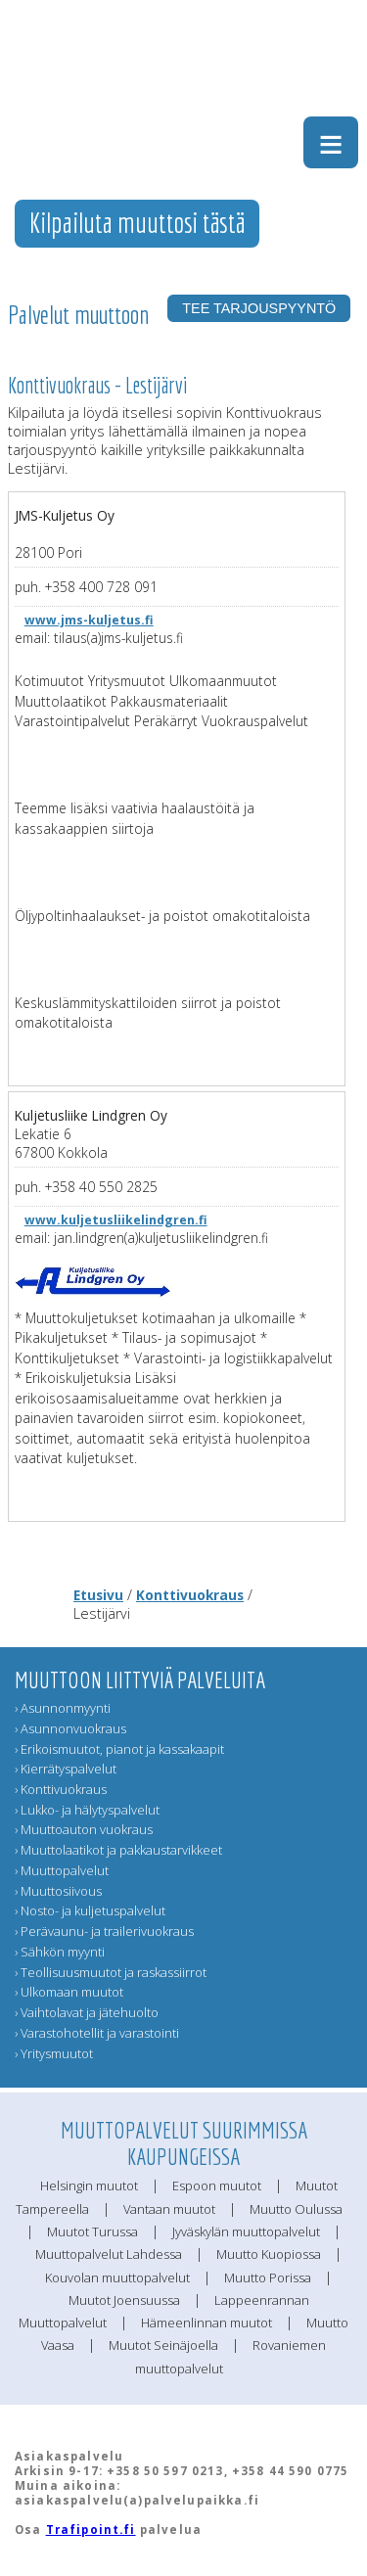  I want to click on › Teollisuusmuutot ja raskassiirrot, so click(110, 1972).